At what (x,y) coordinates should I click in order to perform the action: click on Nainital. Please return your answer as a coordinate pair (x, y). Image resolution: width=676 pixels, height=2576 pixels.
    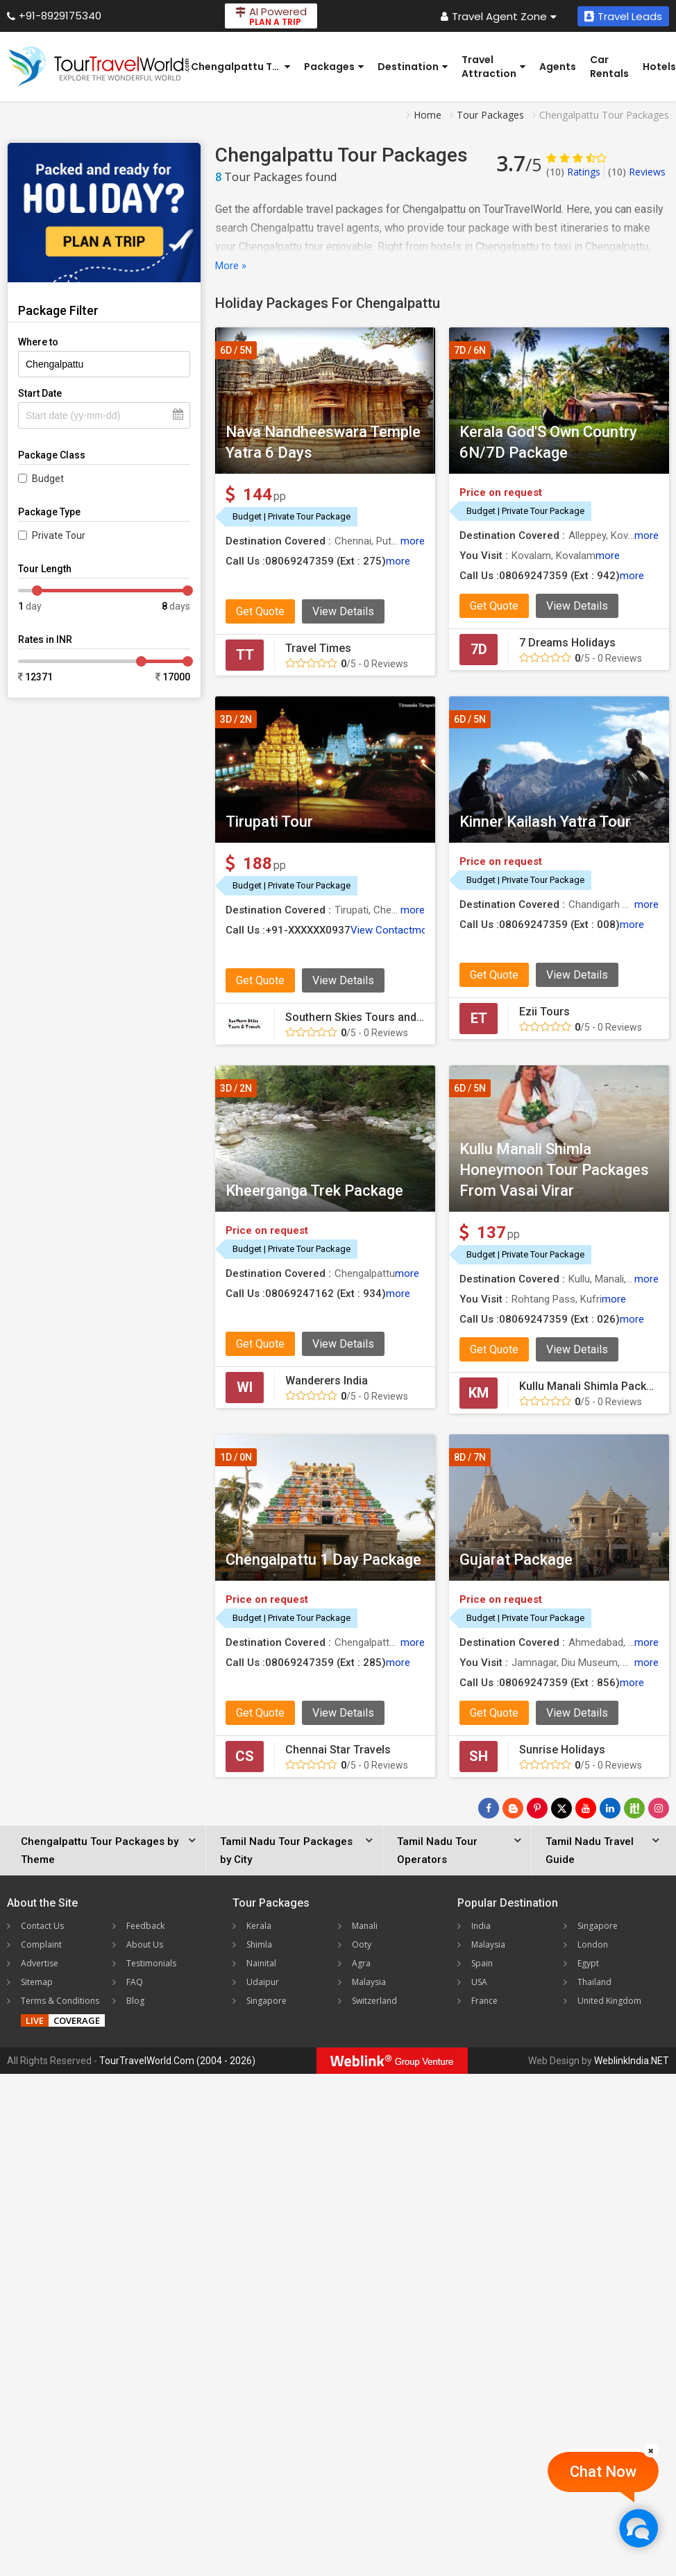
    Looking at the image, I should click on (261, 1963).